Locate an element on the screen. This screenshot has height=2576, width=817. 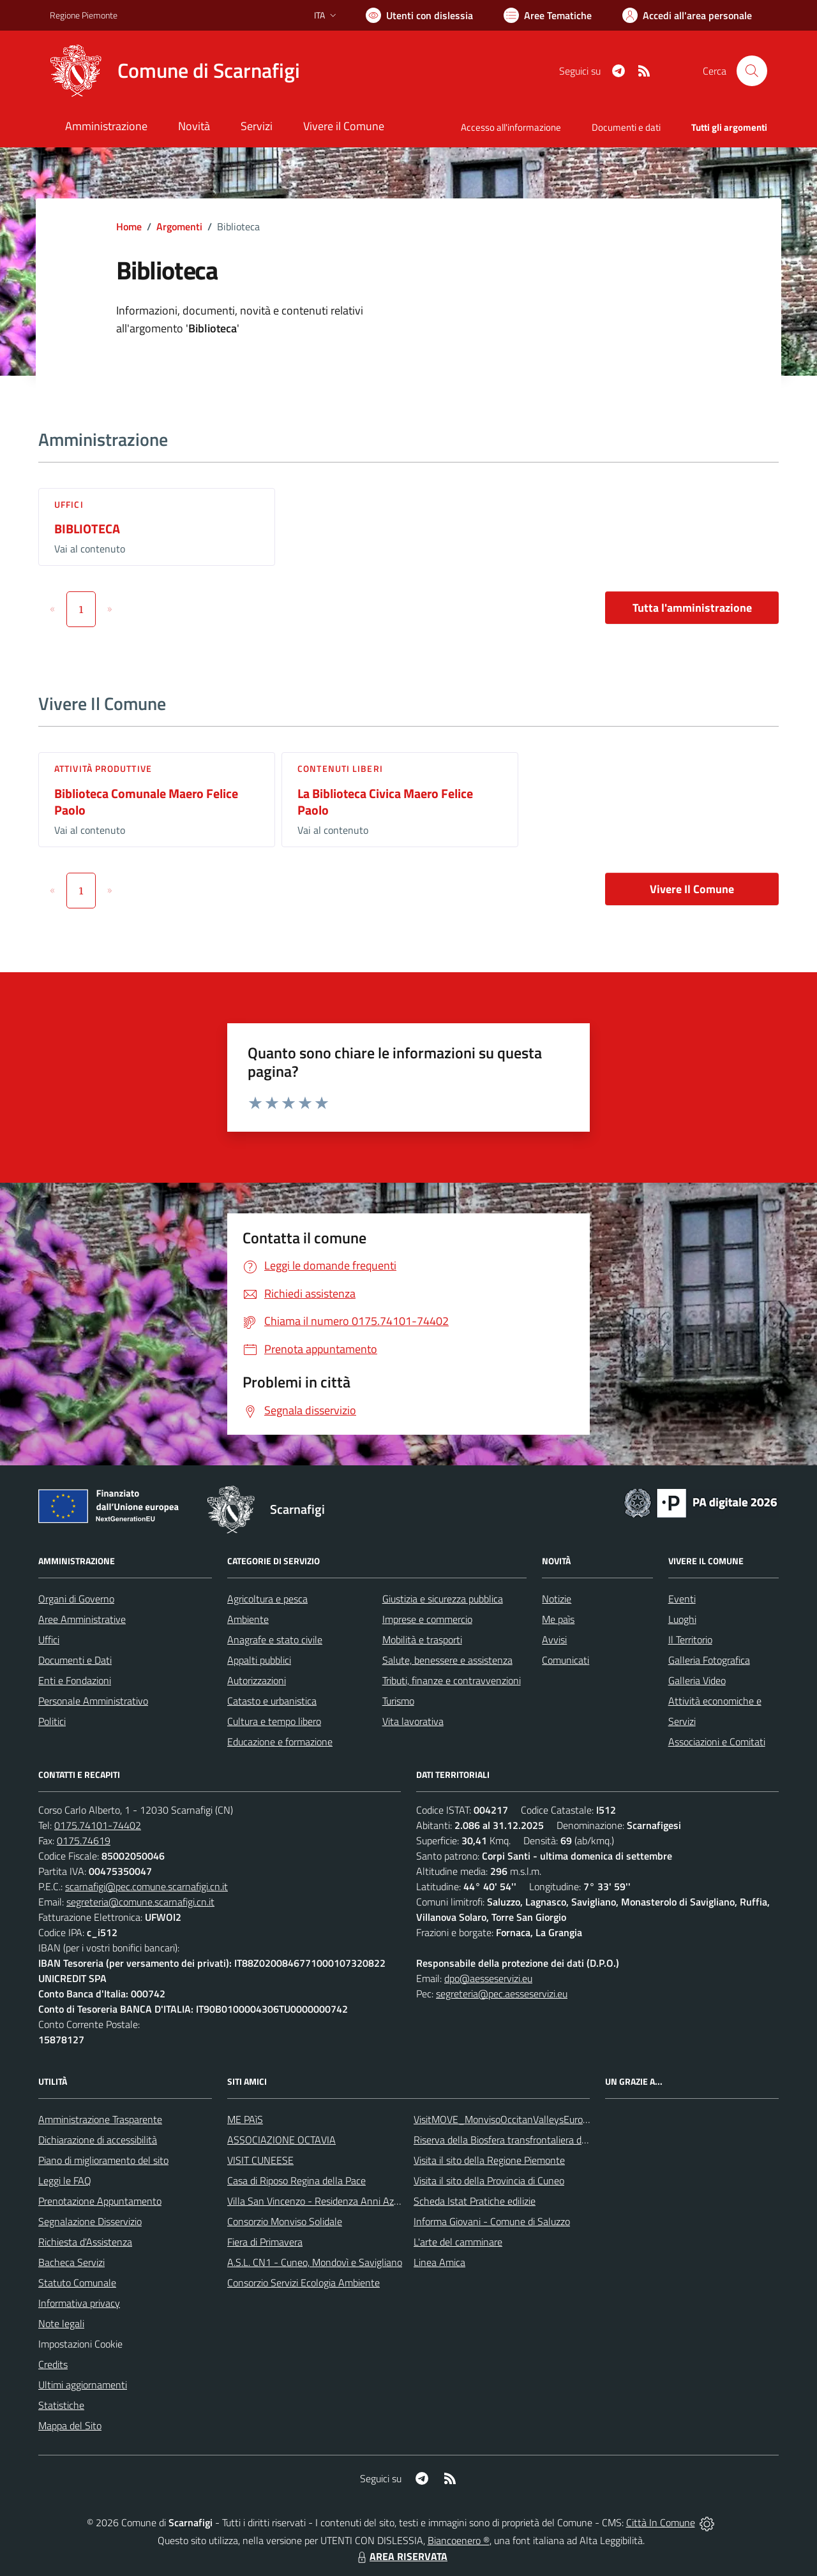
Informativa privacy is located at coordinates (79, 2303).